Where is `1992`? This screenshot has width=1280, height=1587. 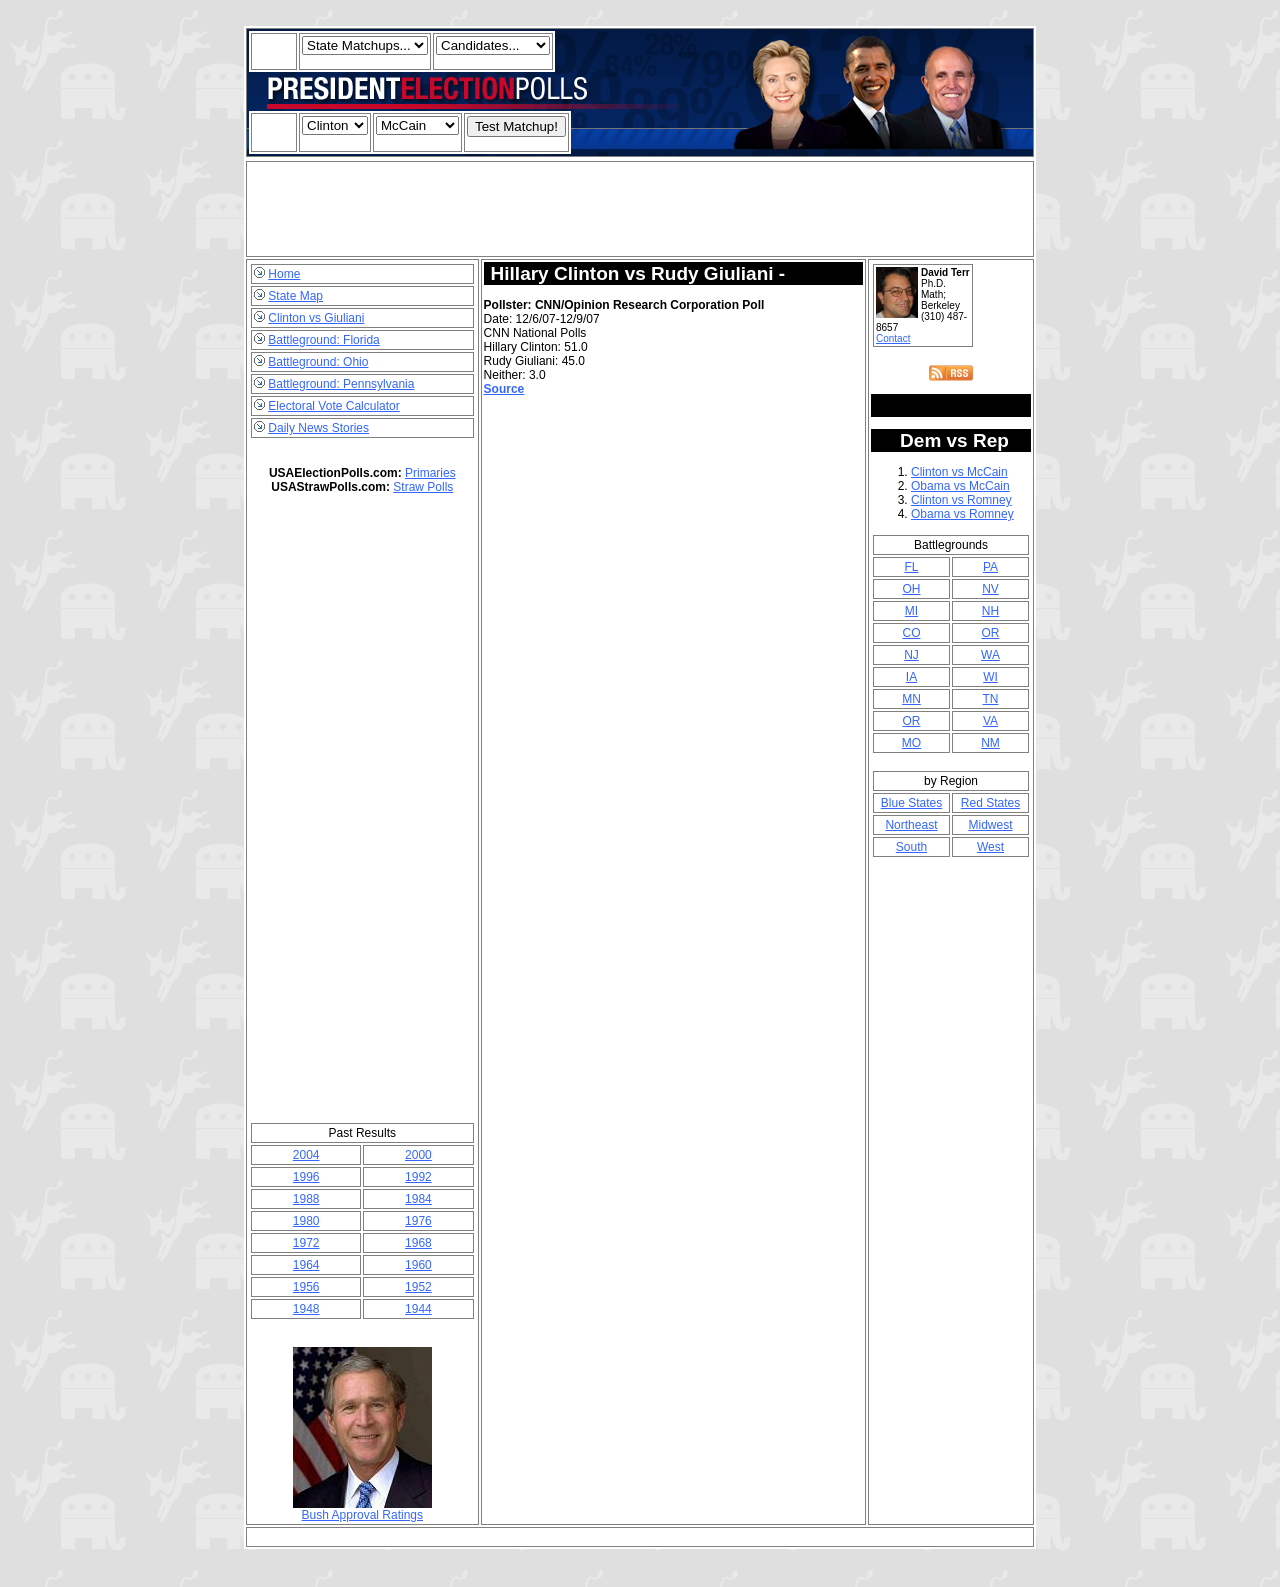 1992 is located at coordinates (418, 1177).